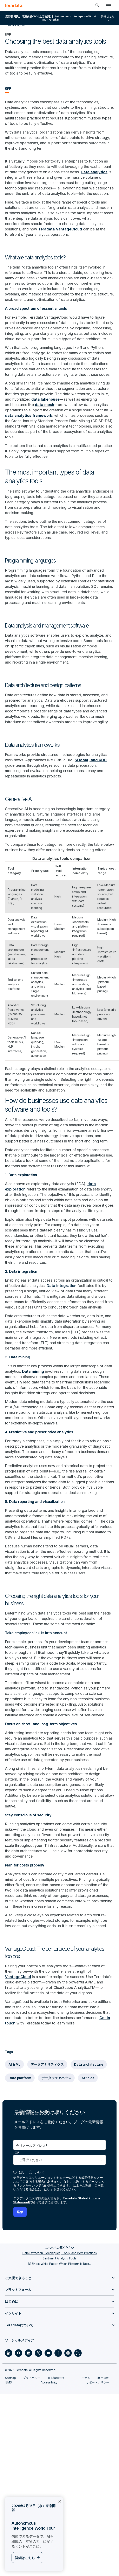  What do you see at coordinates (59, 2253) in the screenshot?
I see `Data Extraction: Techniques, Tools, and Best Practices` at bounding box center [59, 2253].